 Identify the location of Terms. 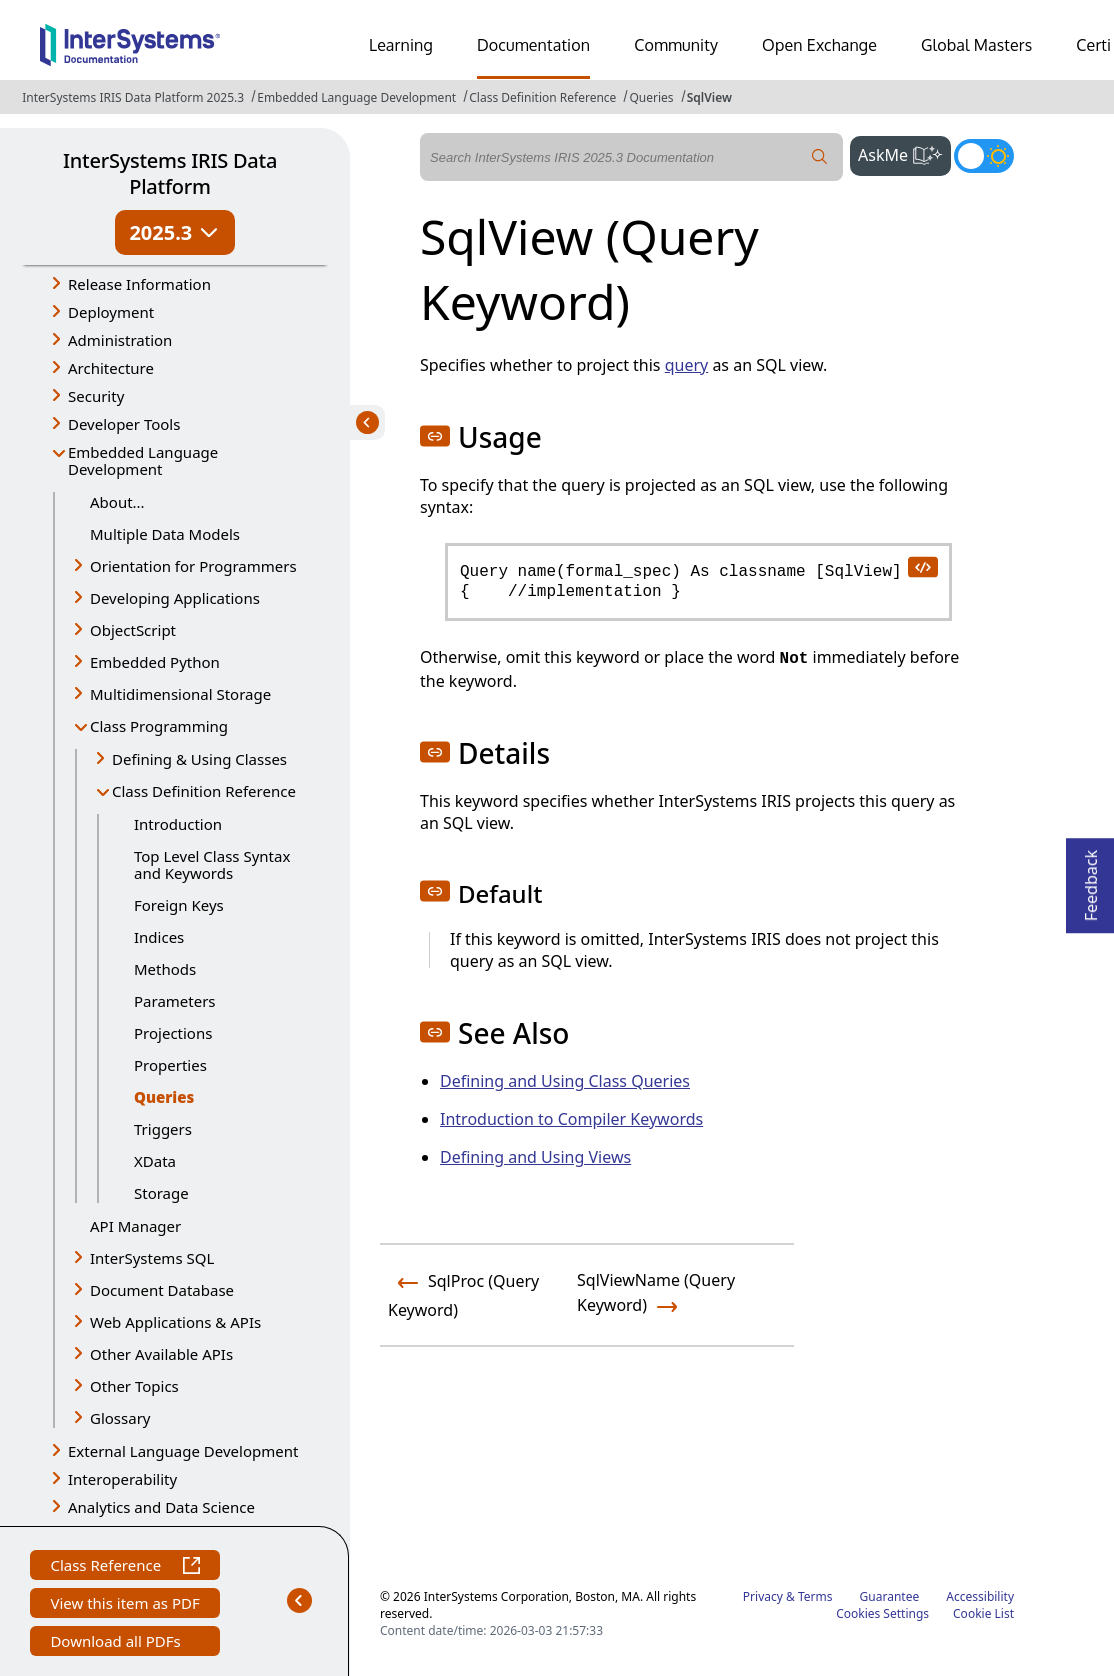
(815, 1596).